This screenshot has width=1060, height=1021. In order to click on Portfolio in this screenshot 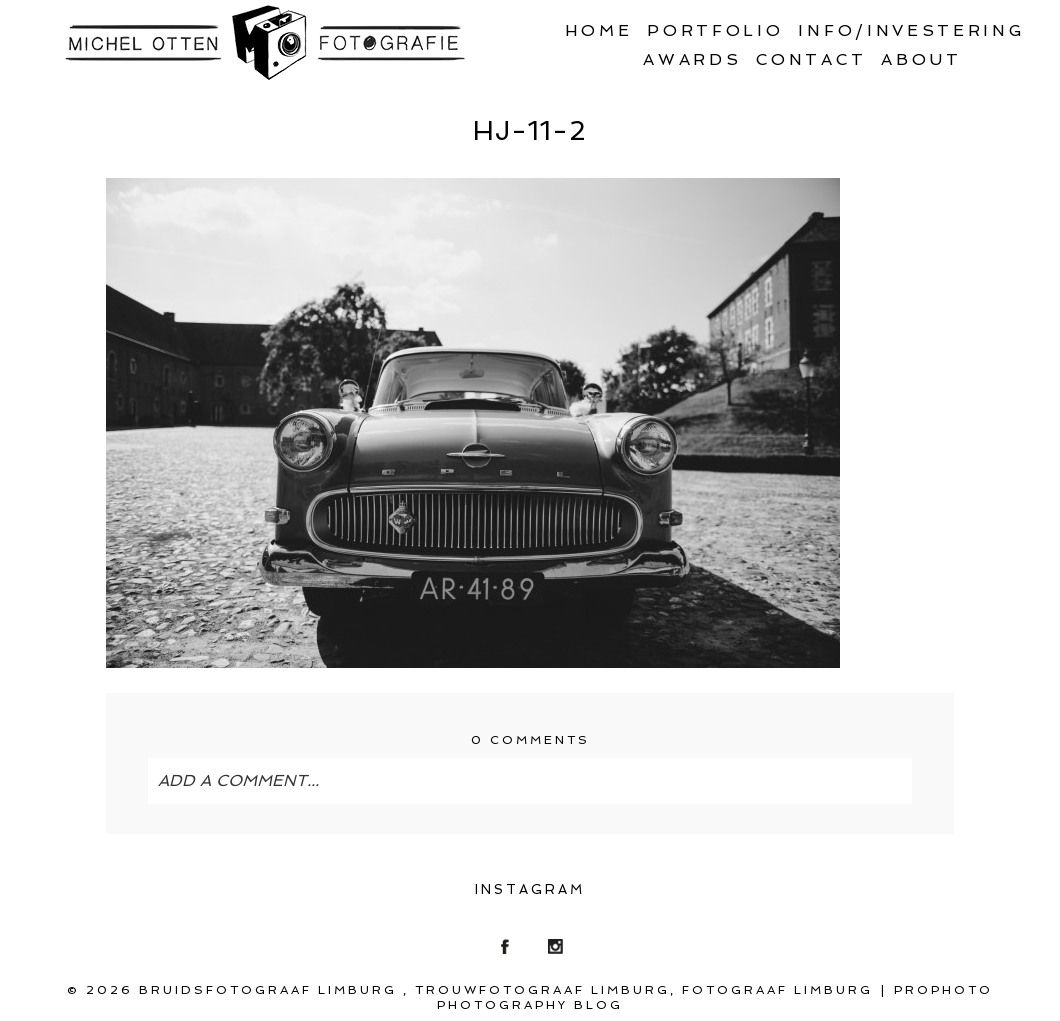, I will do `click(715, 30)`.